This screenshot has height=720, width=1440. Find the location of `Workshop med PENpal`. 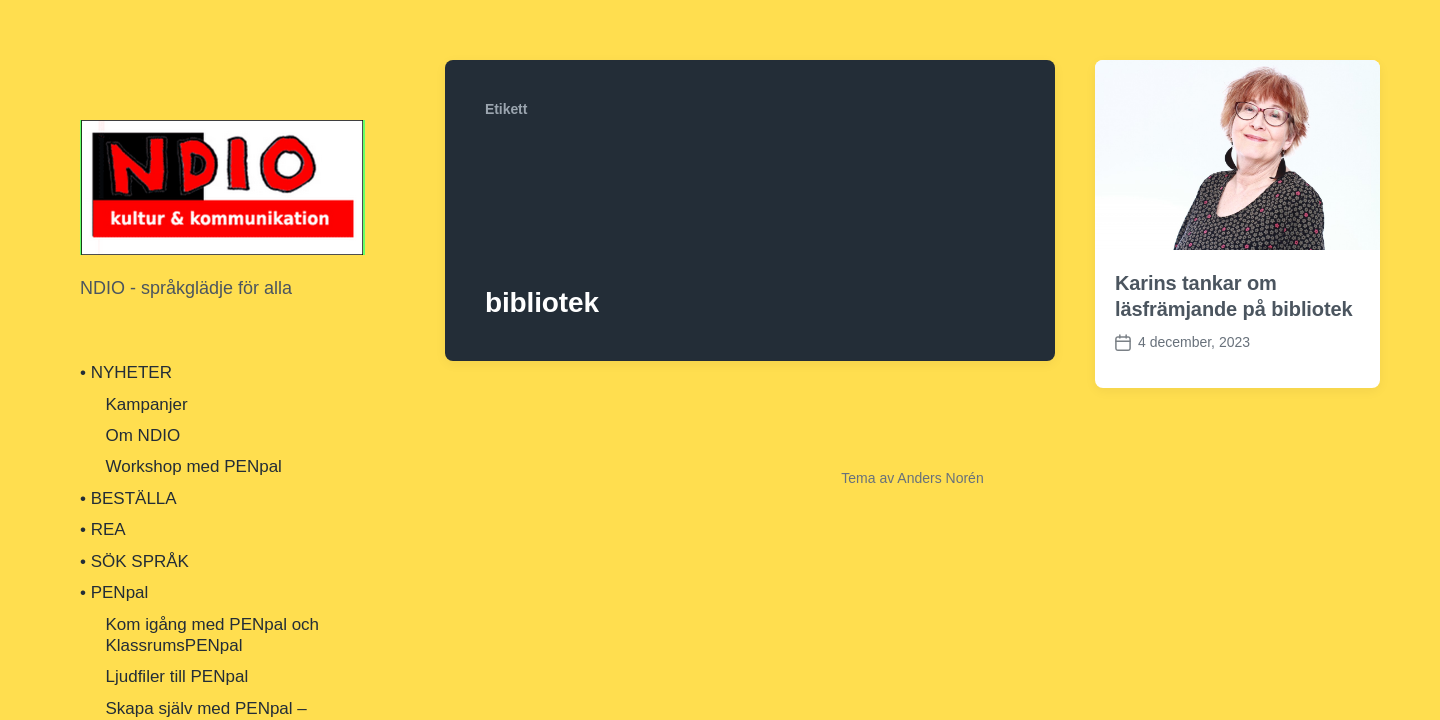

Workshop med PENpal is located at coordinates (194, 466).